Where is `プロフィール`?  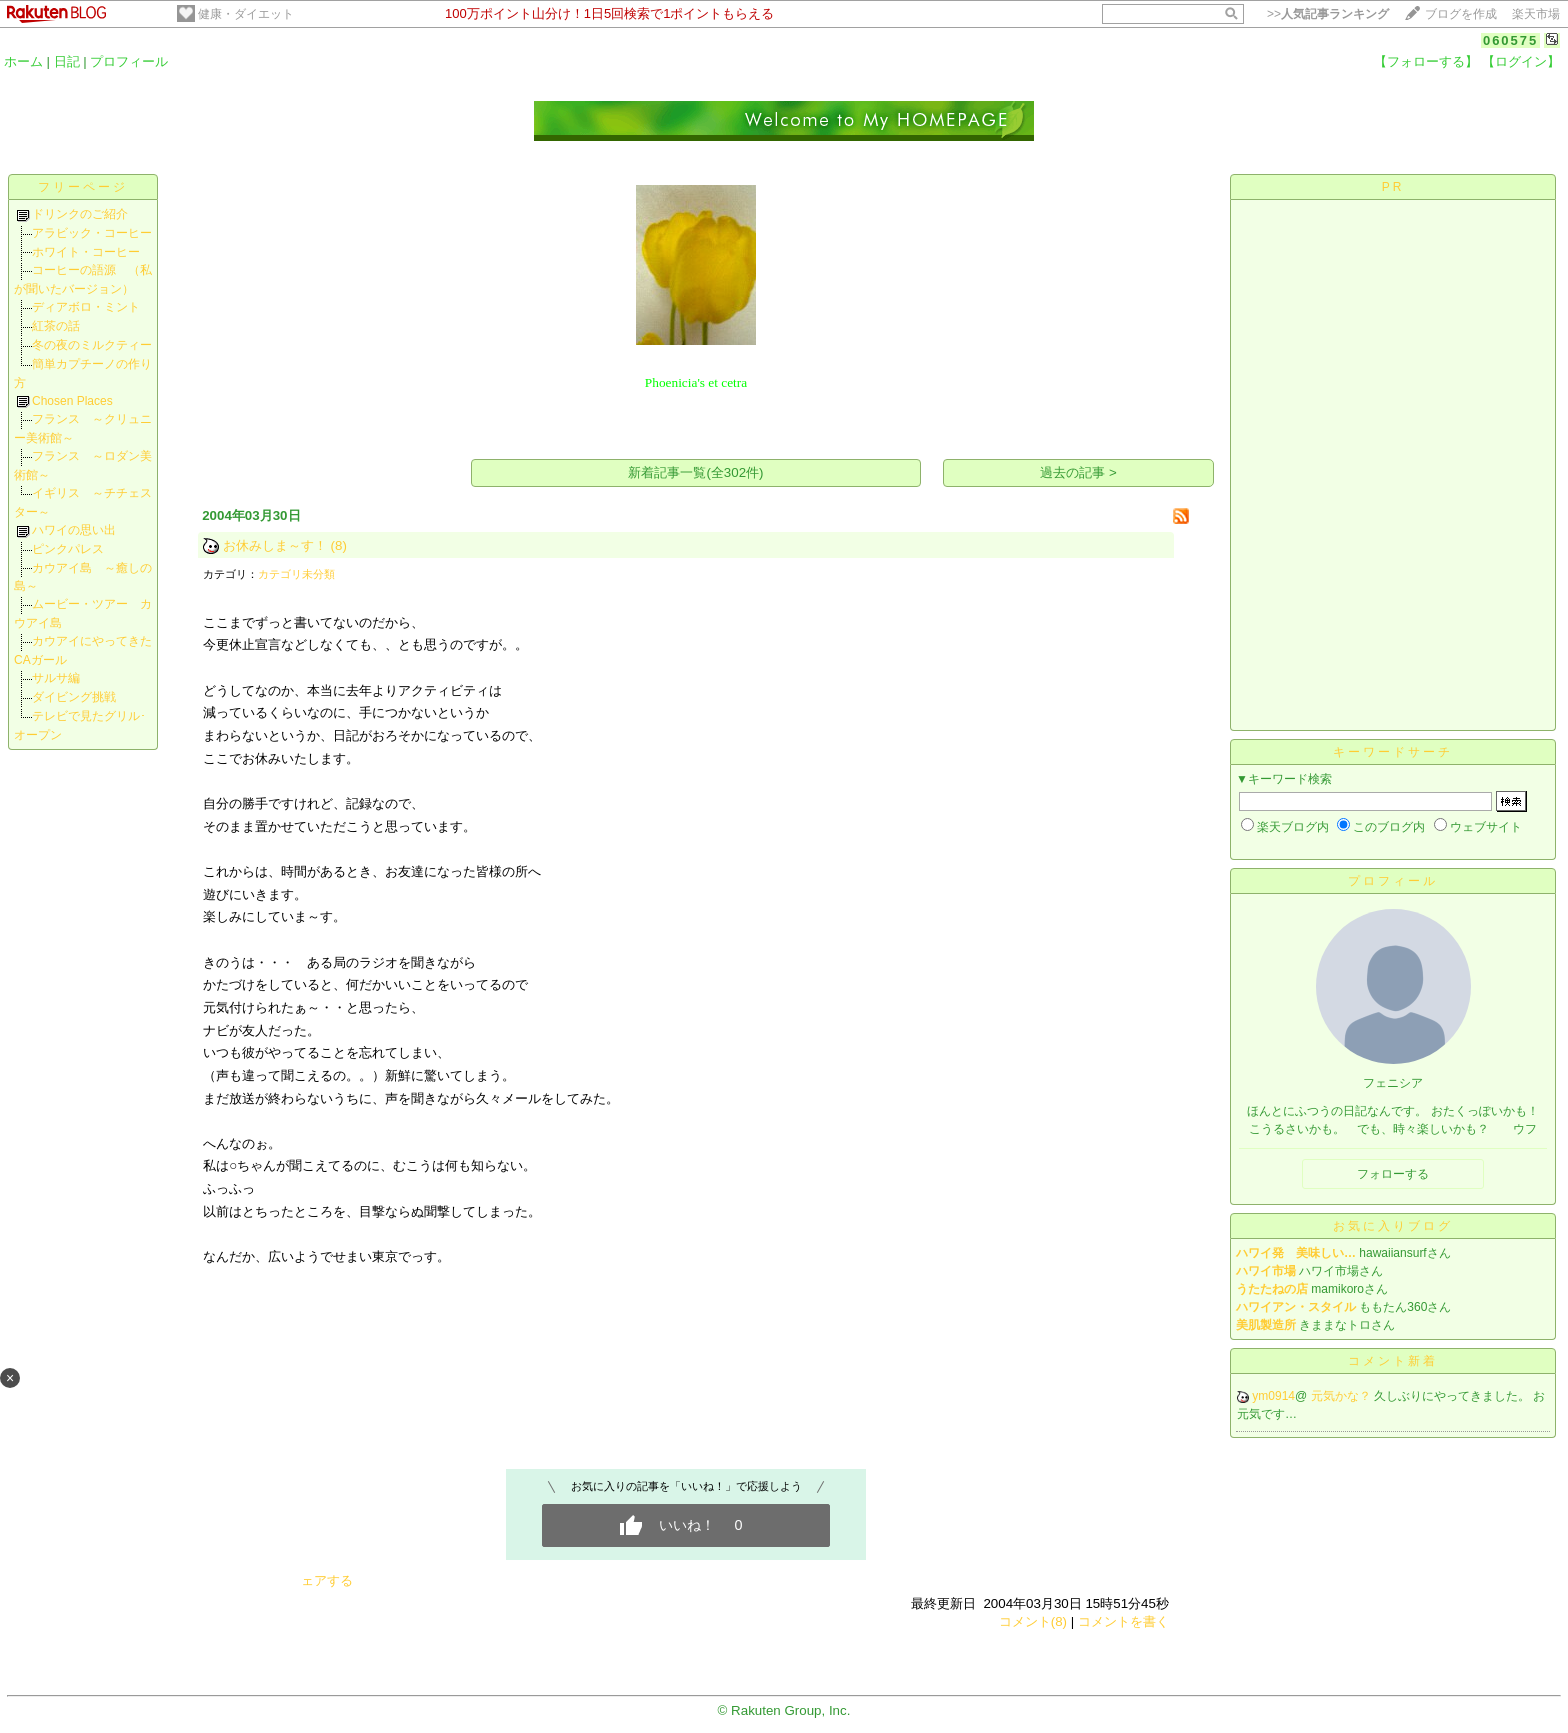 プロフィール is located at coordinates (129, 61).